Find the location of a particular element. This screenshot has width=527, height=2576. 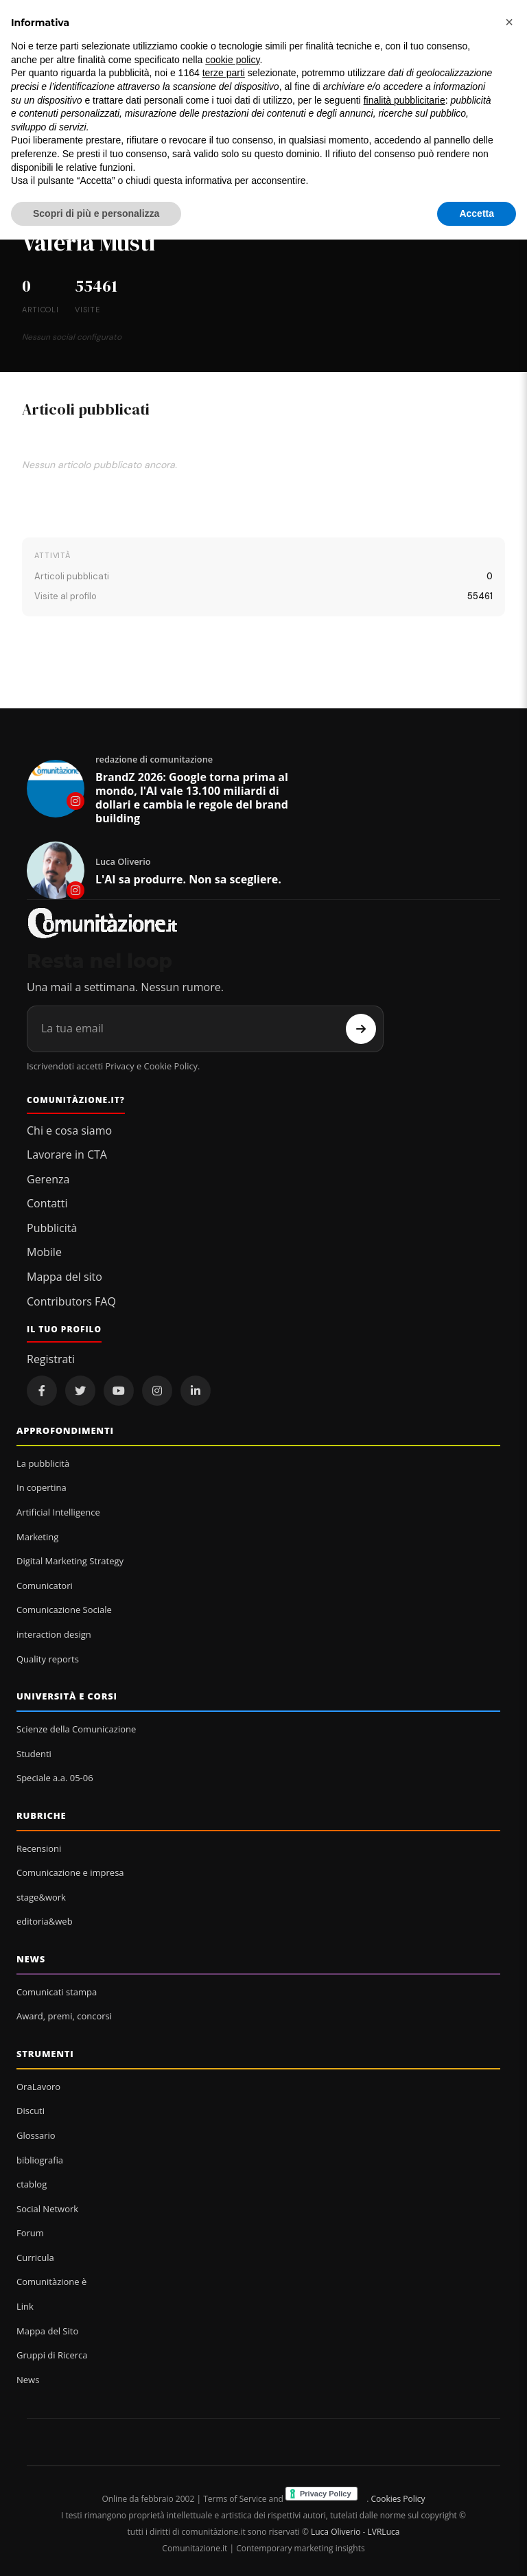

Mappa del Sito is located at coordinates (47, 2331).